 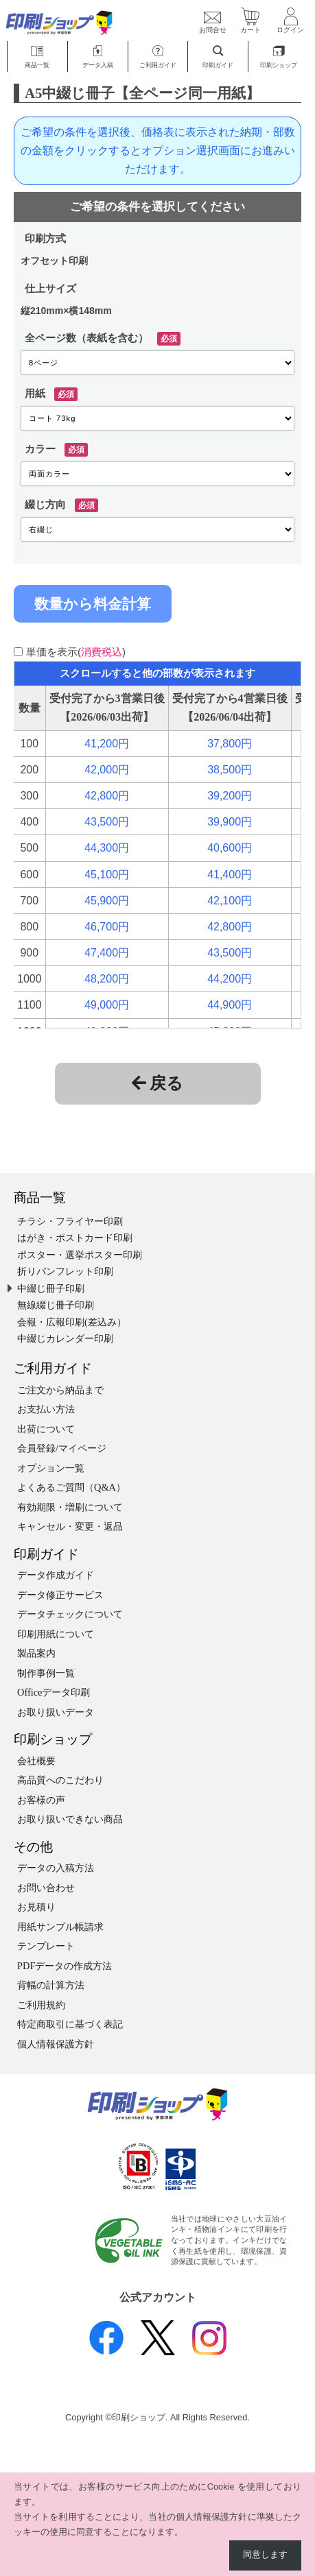 What do you see at coordinates (55, 2043) in the screenshot?
I see `個人情報保護方針` at bounding box center [55, 2043].